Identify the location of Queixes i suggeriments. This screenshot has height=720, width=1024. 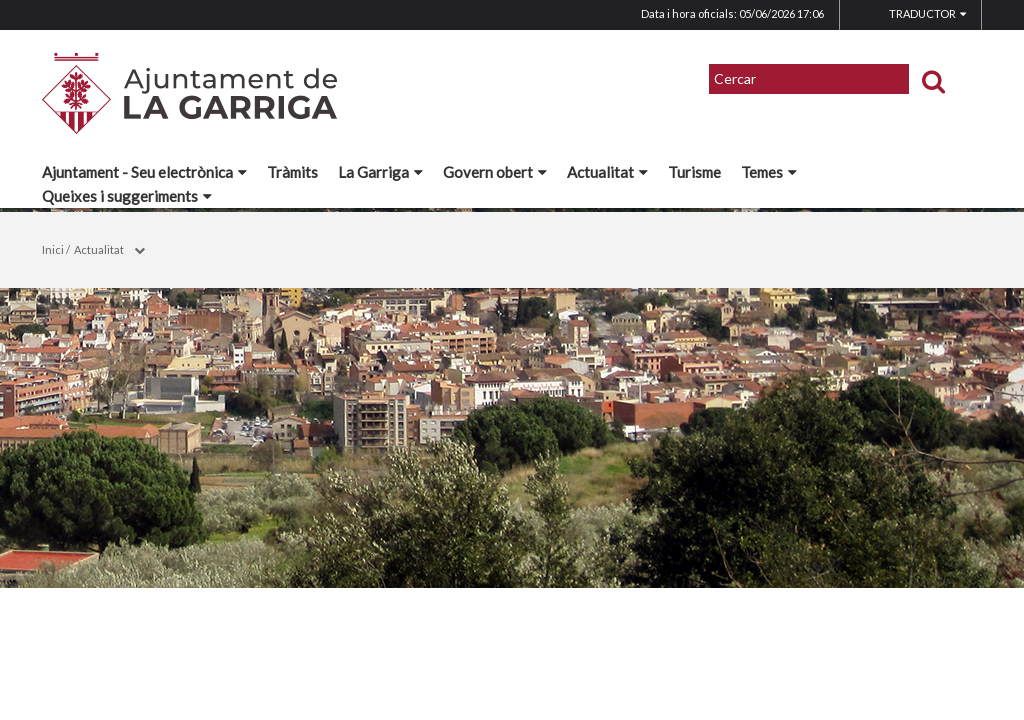
(127, 196).